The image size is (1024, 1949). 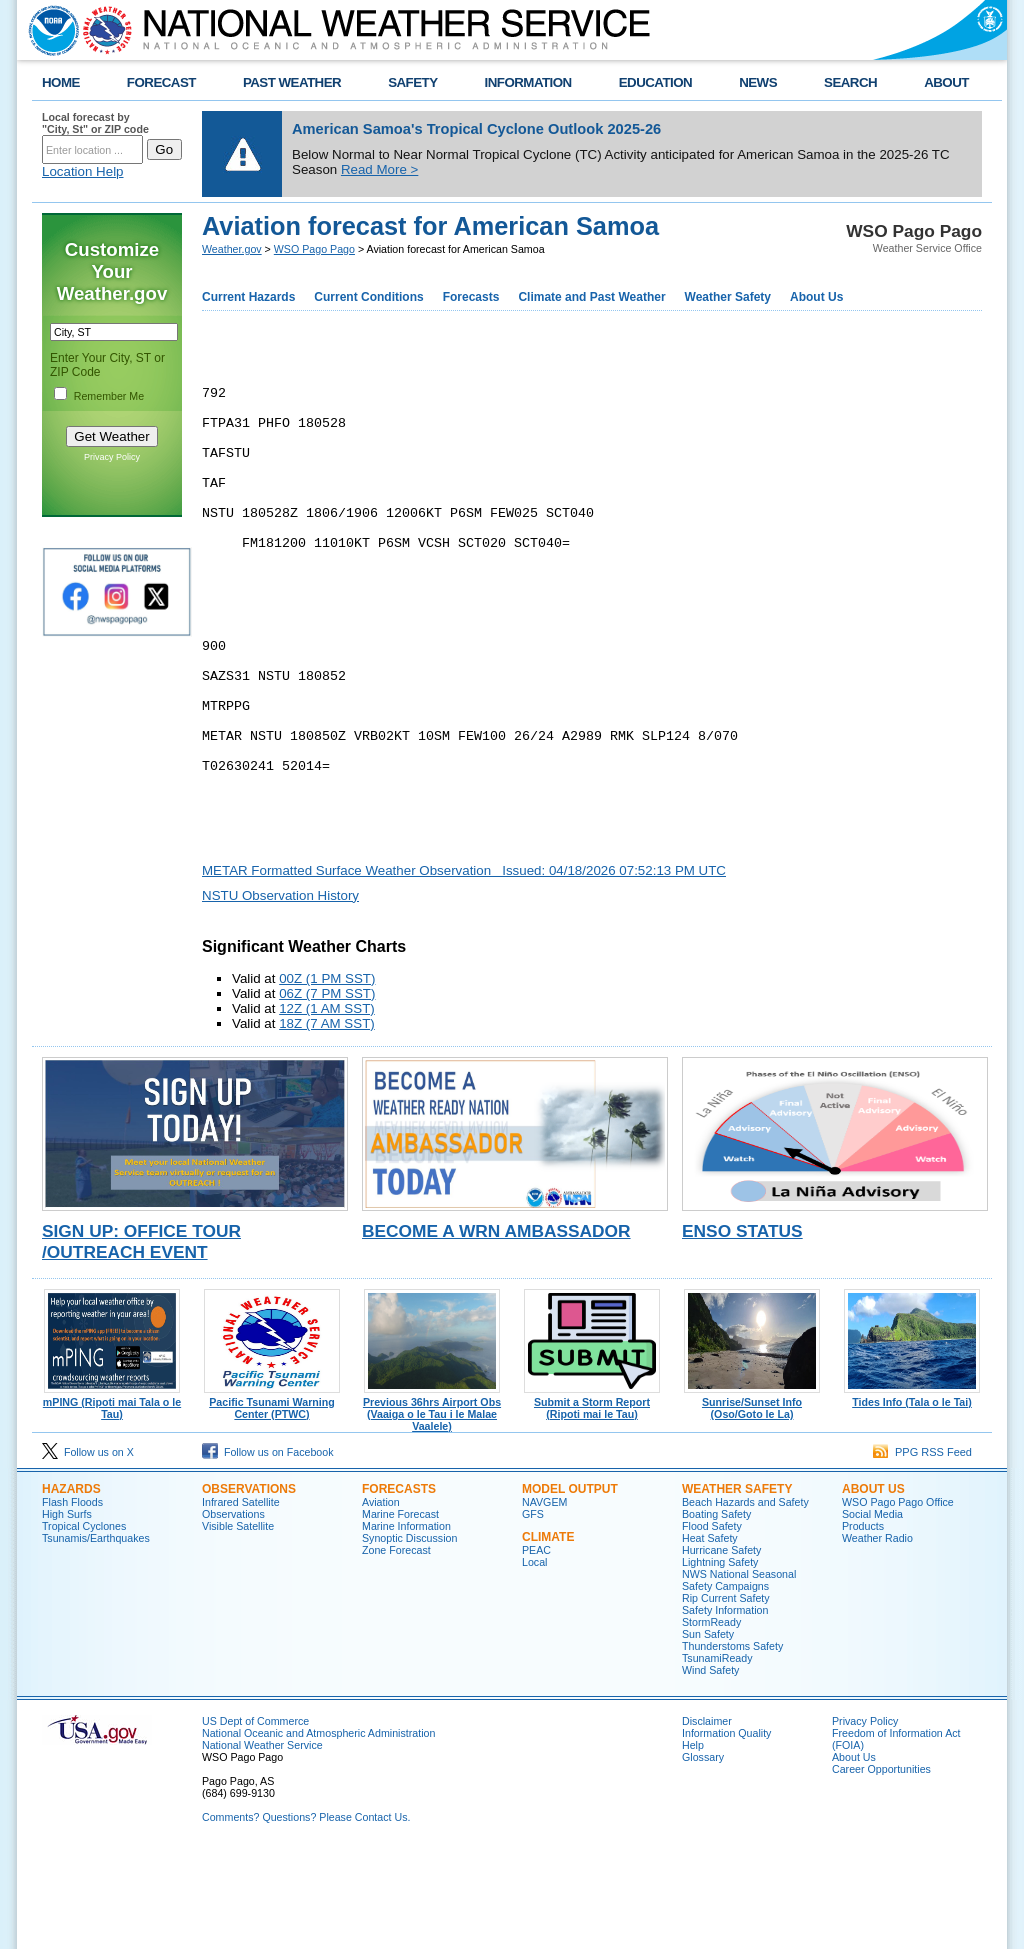 I want to click on Submit a Storm Report (Ripoti mai le Tau), so click(x=592, y=1499).